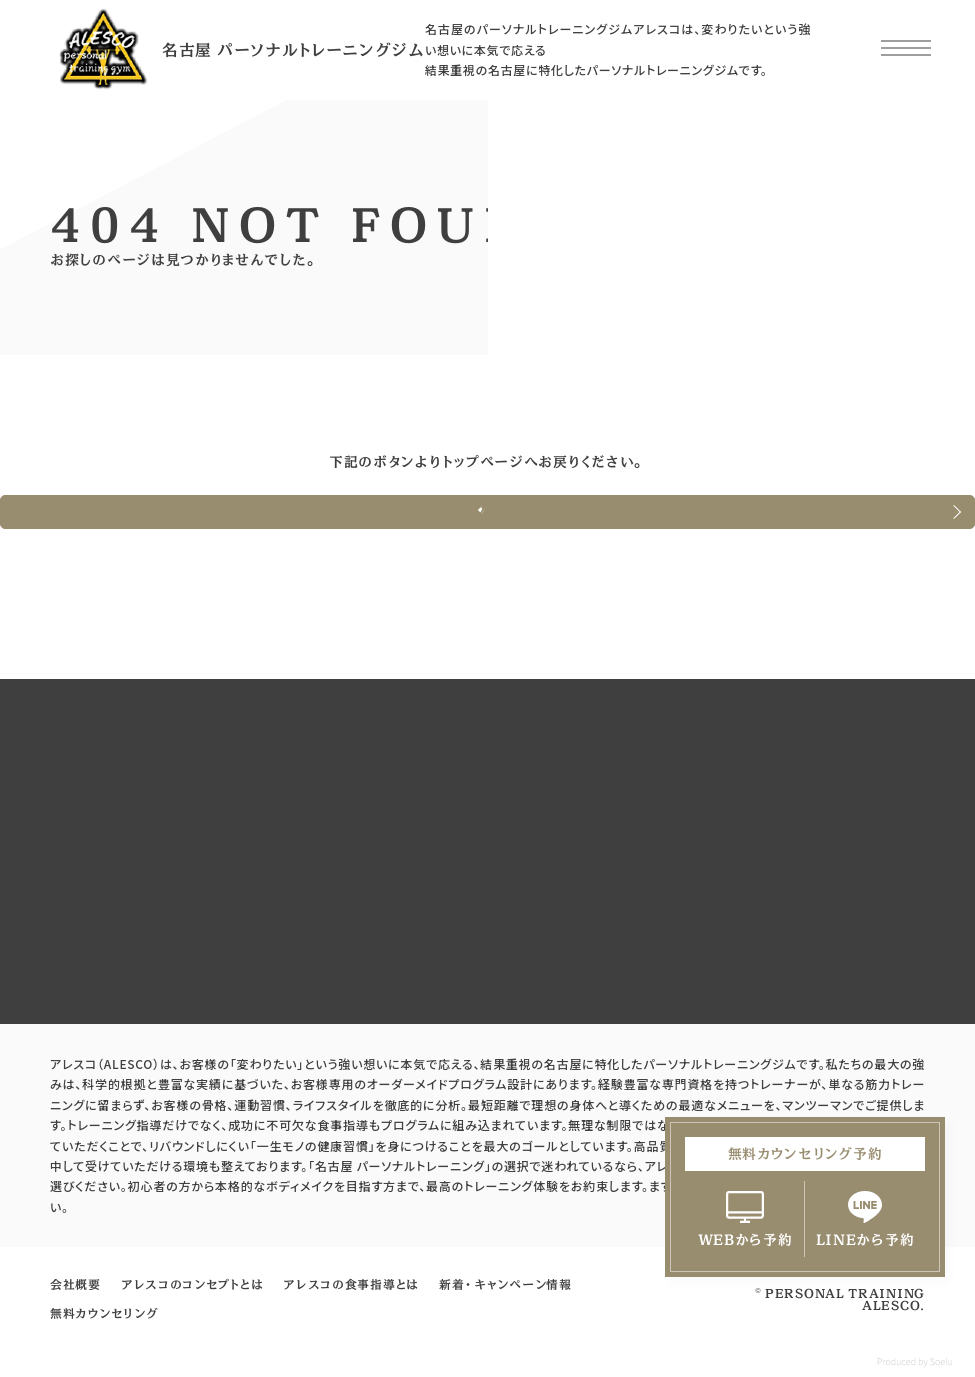 The height and width of the screenshot is (1377, 975). What do you see at coordinates (90, 379) in the screenshot?
I see `HOME` at bounding box center [90, 379].